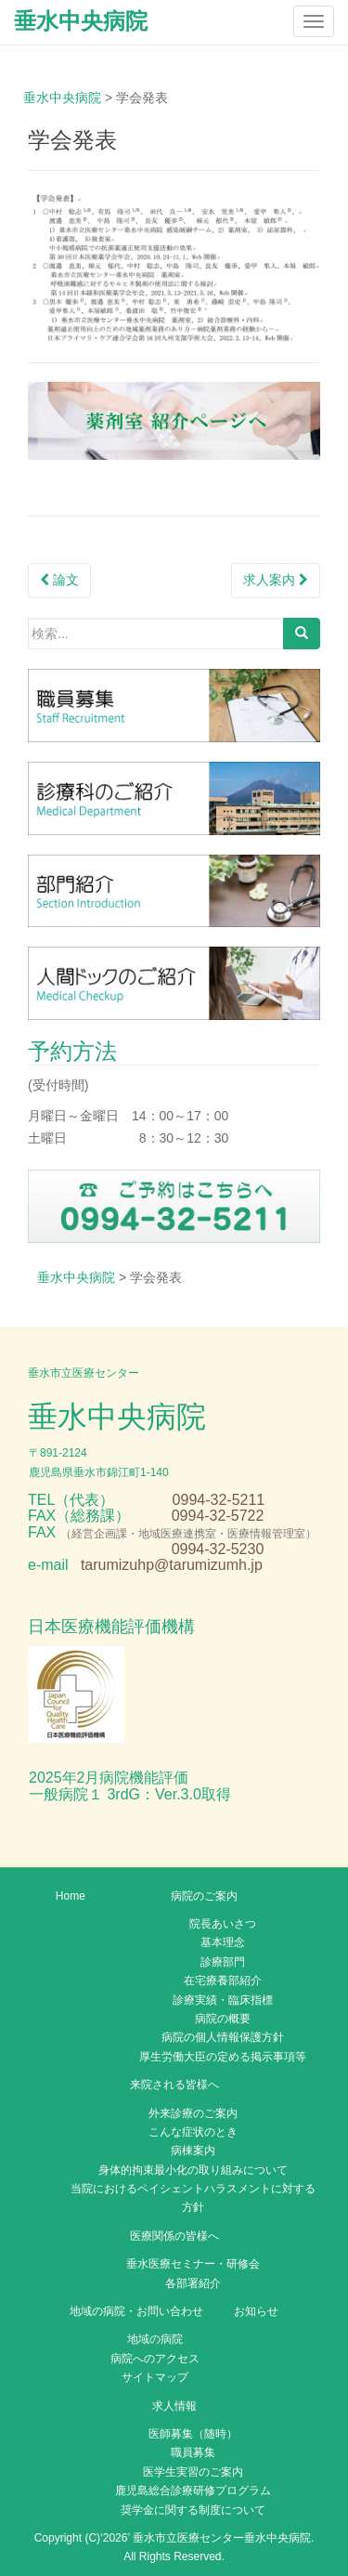 The height and width of the screenshot is (2576, 348). What do you see at coordinates (172, 1565) in the screenshot?
I see `tarumizuhp@tarumizumh.jp` at bounding box center [172, 1565].